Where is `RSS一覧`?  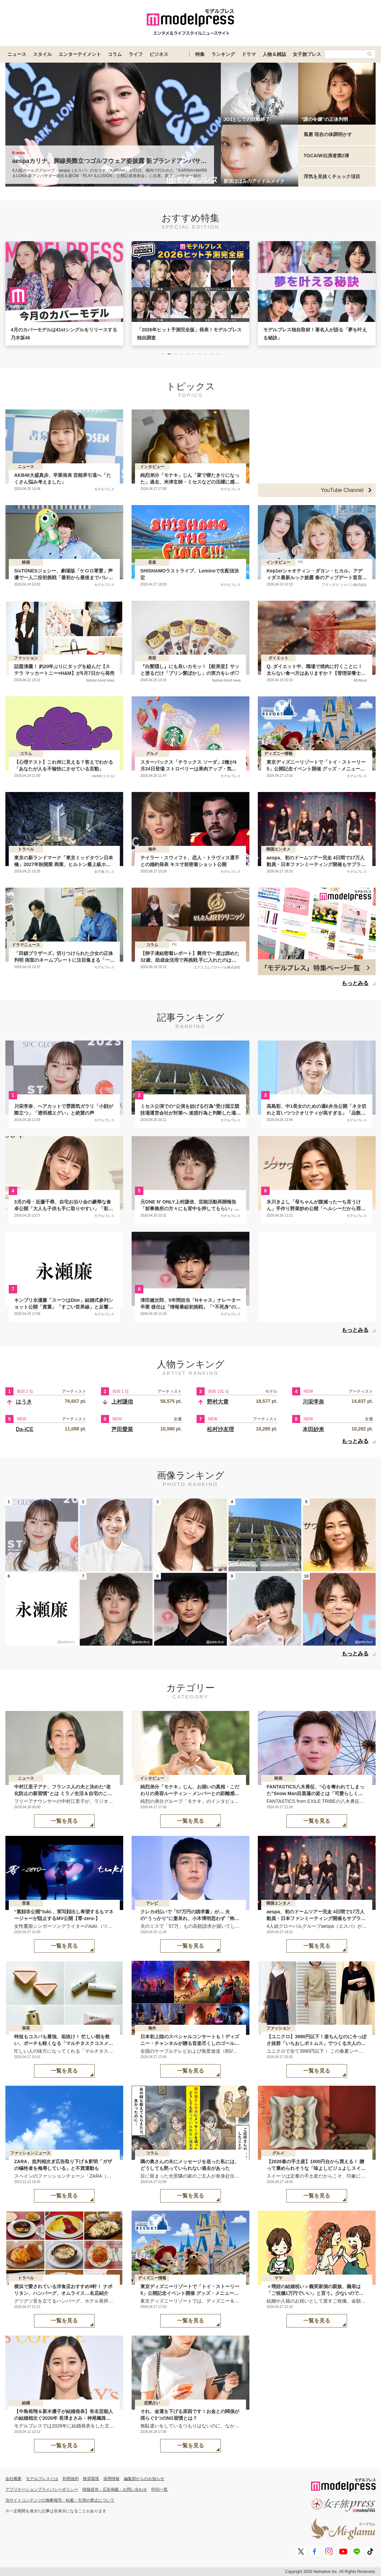 RSS一覧 is located at coordinates (159, 2489).